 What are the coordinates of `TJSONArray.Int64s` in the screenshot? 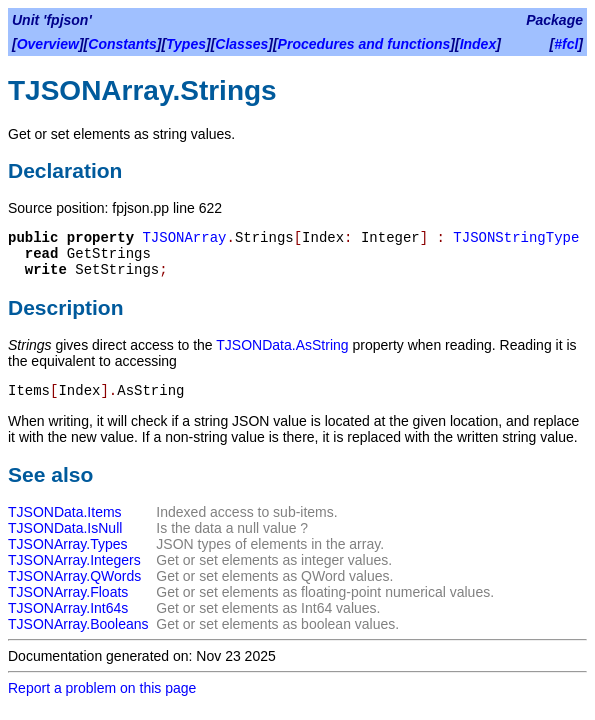 It's located at (68, 608).